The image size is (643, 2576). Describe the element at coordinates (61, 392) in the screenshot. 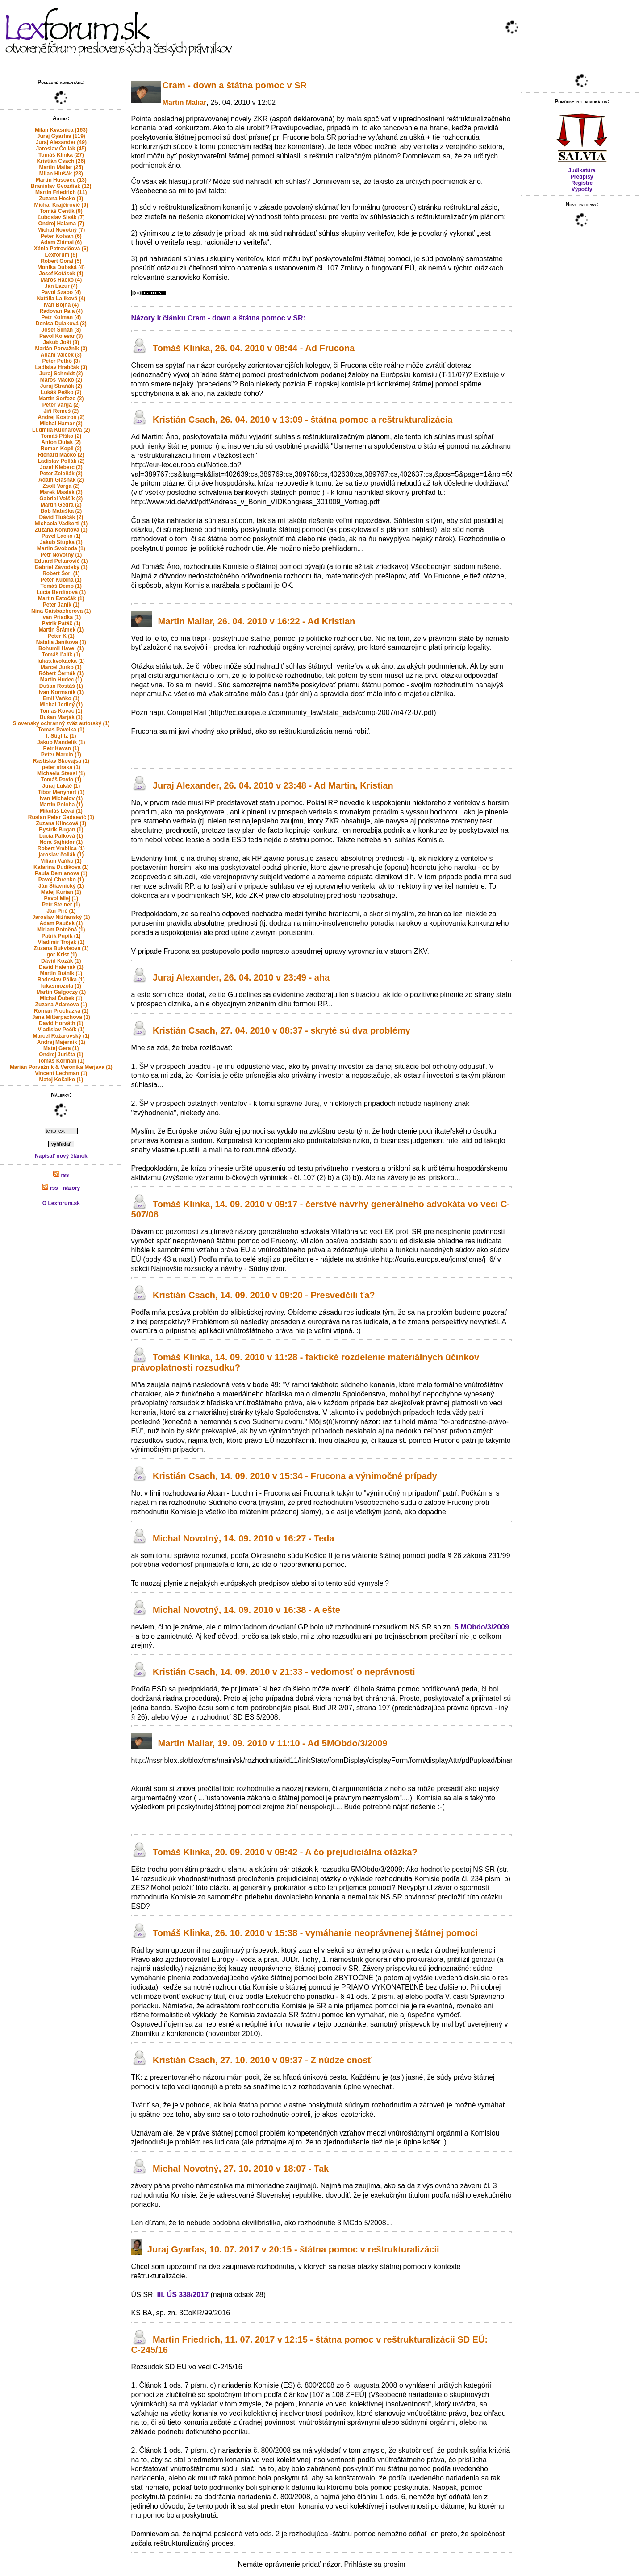

I see `Lukáš Peško (2)` at that location.